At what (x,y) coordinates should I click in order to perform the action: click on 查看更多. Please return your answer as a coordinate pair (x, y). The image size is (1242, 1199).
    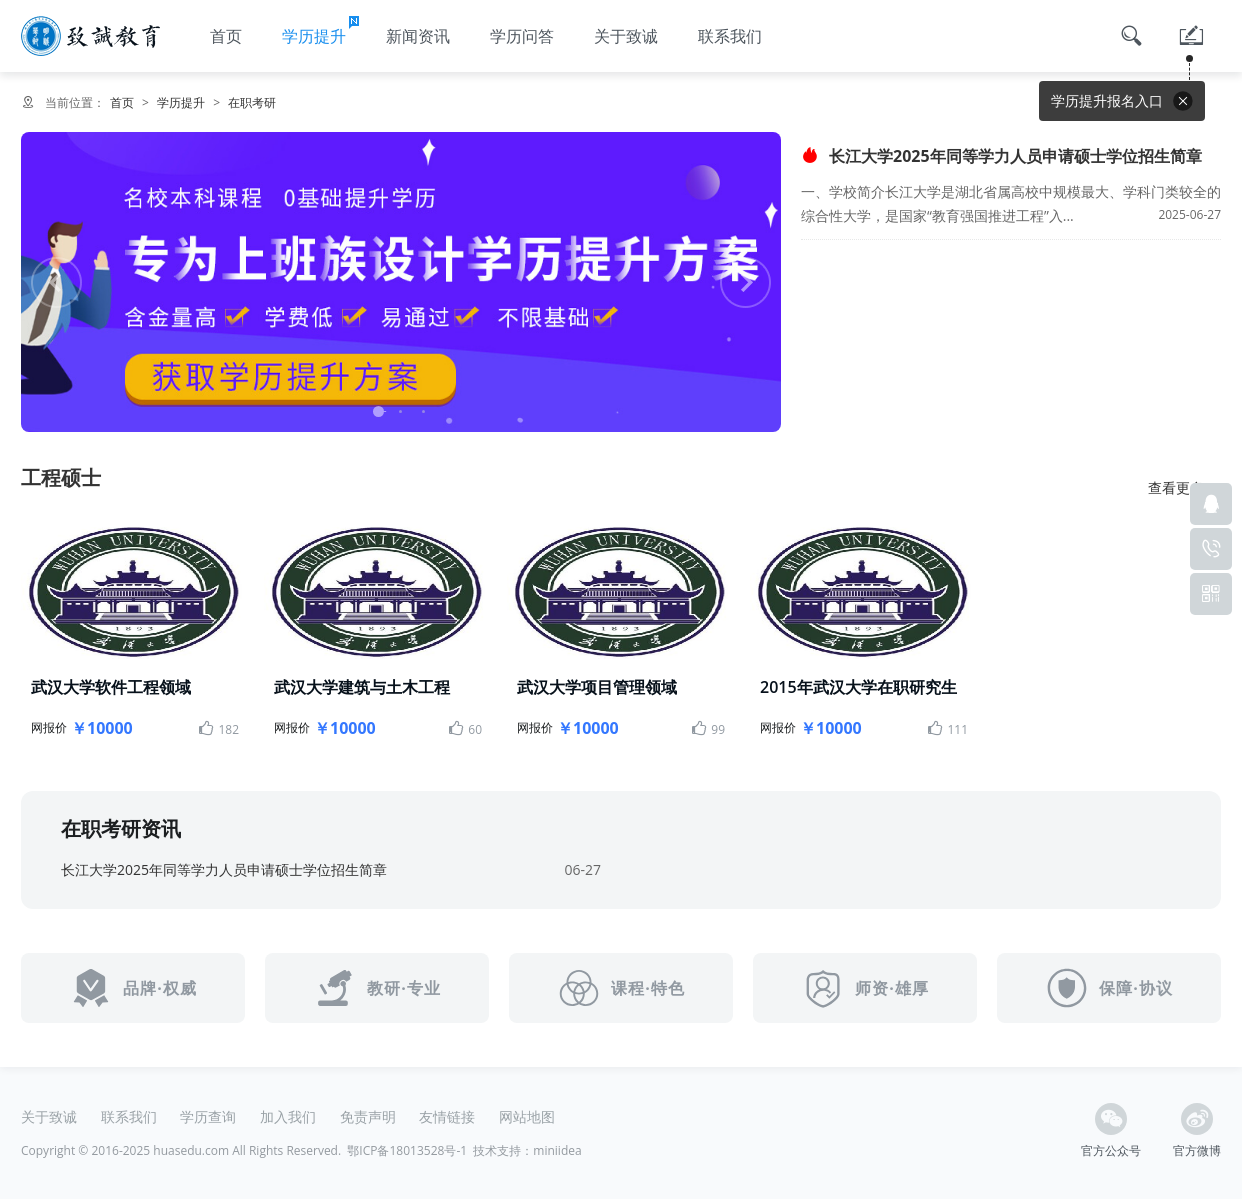
    Looking at the image, I should click on (1184, 488).